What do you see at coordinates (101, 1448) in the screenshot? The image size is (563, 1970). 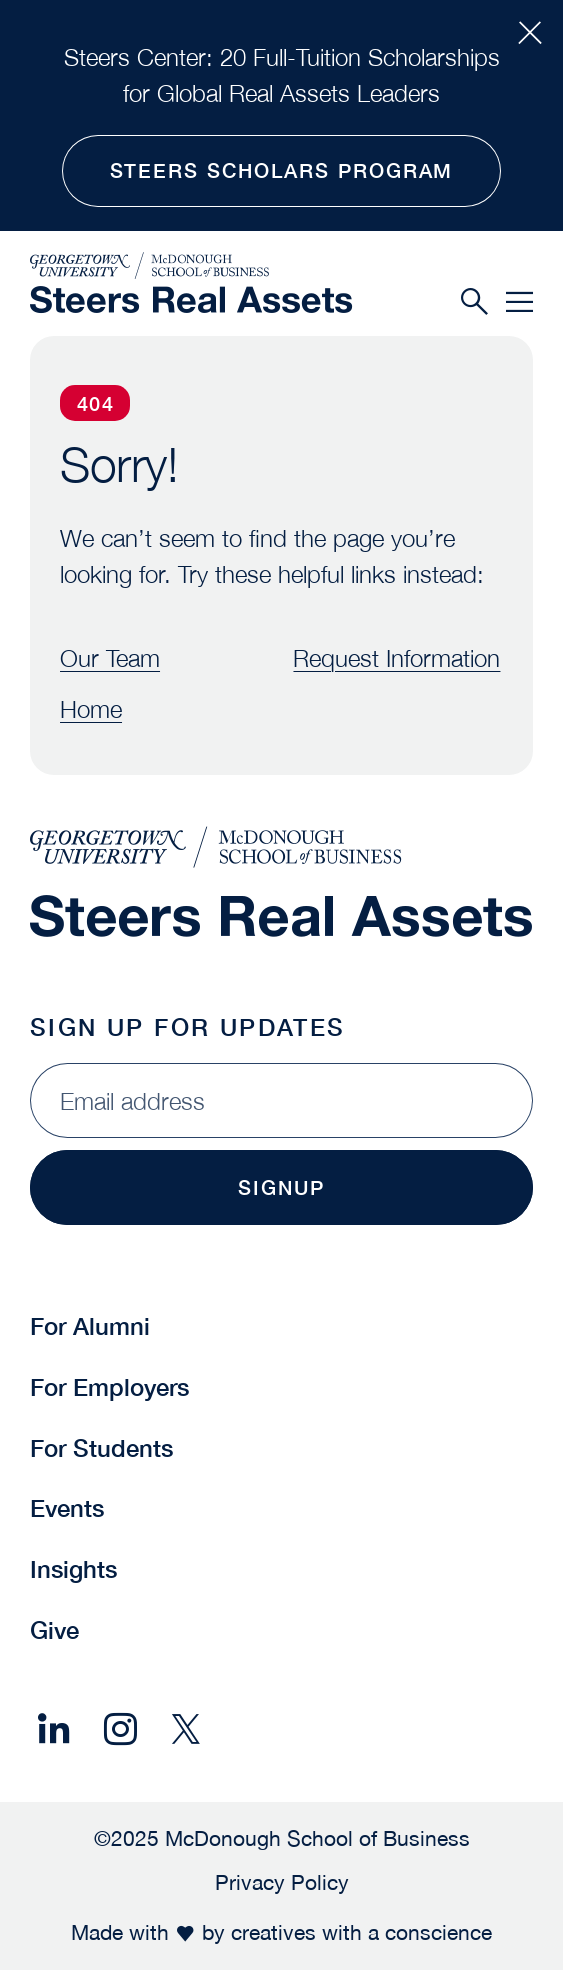 I see `For Students` at bounding box center [101, 1448].